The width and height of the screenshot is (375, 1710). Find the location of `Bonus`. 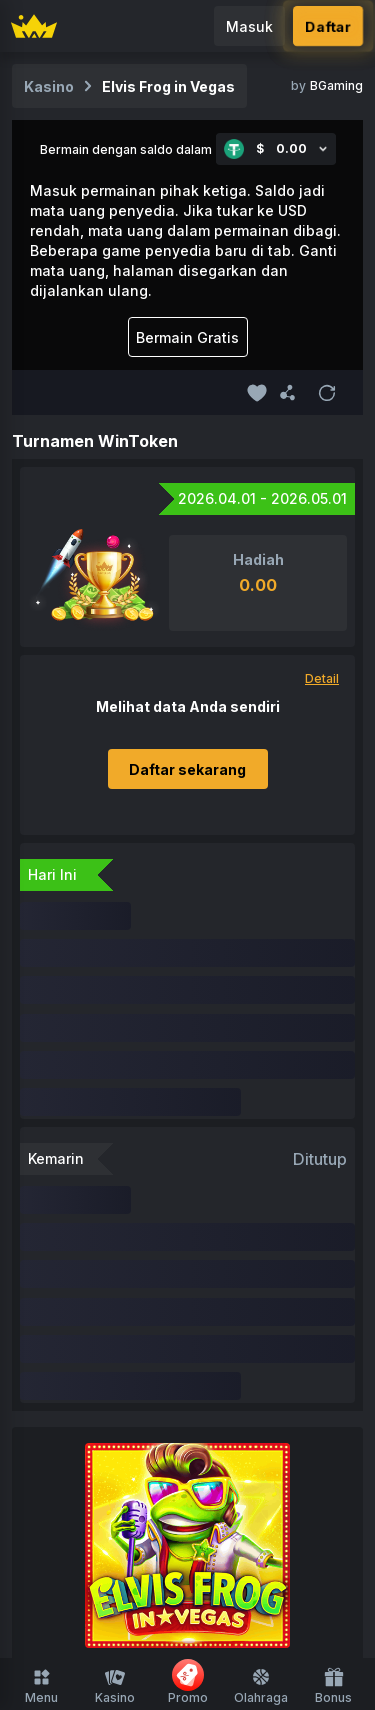

Bonus is located at coordinates (333, 1686).